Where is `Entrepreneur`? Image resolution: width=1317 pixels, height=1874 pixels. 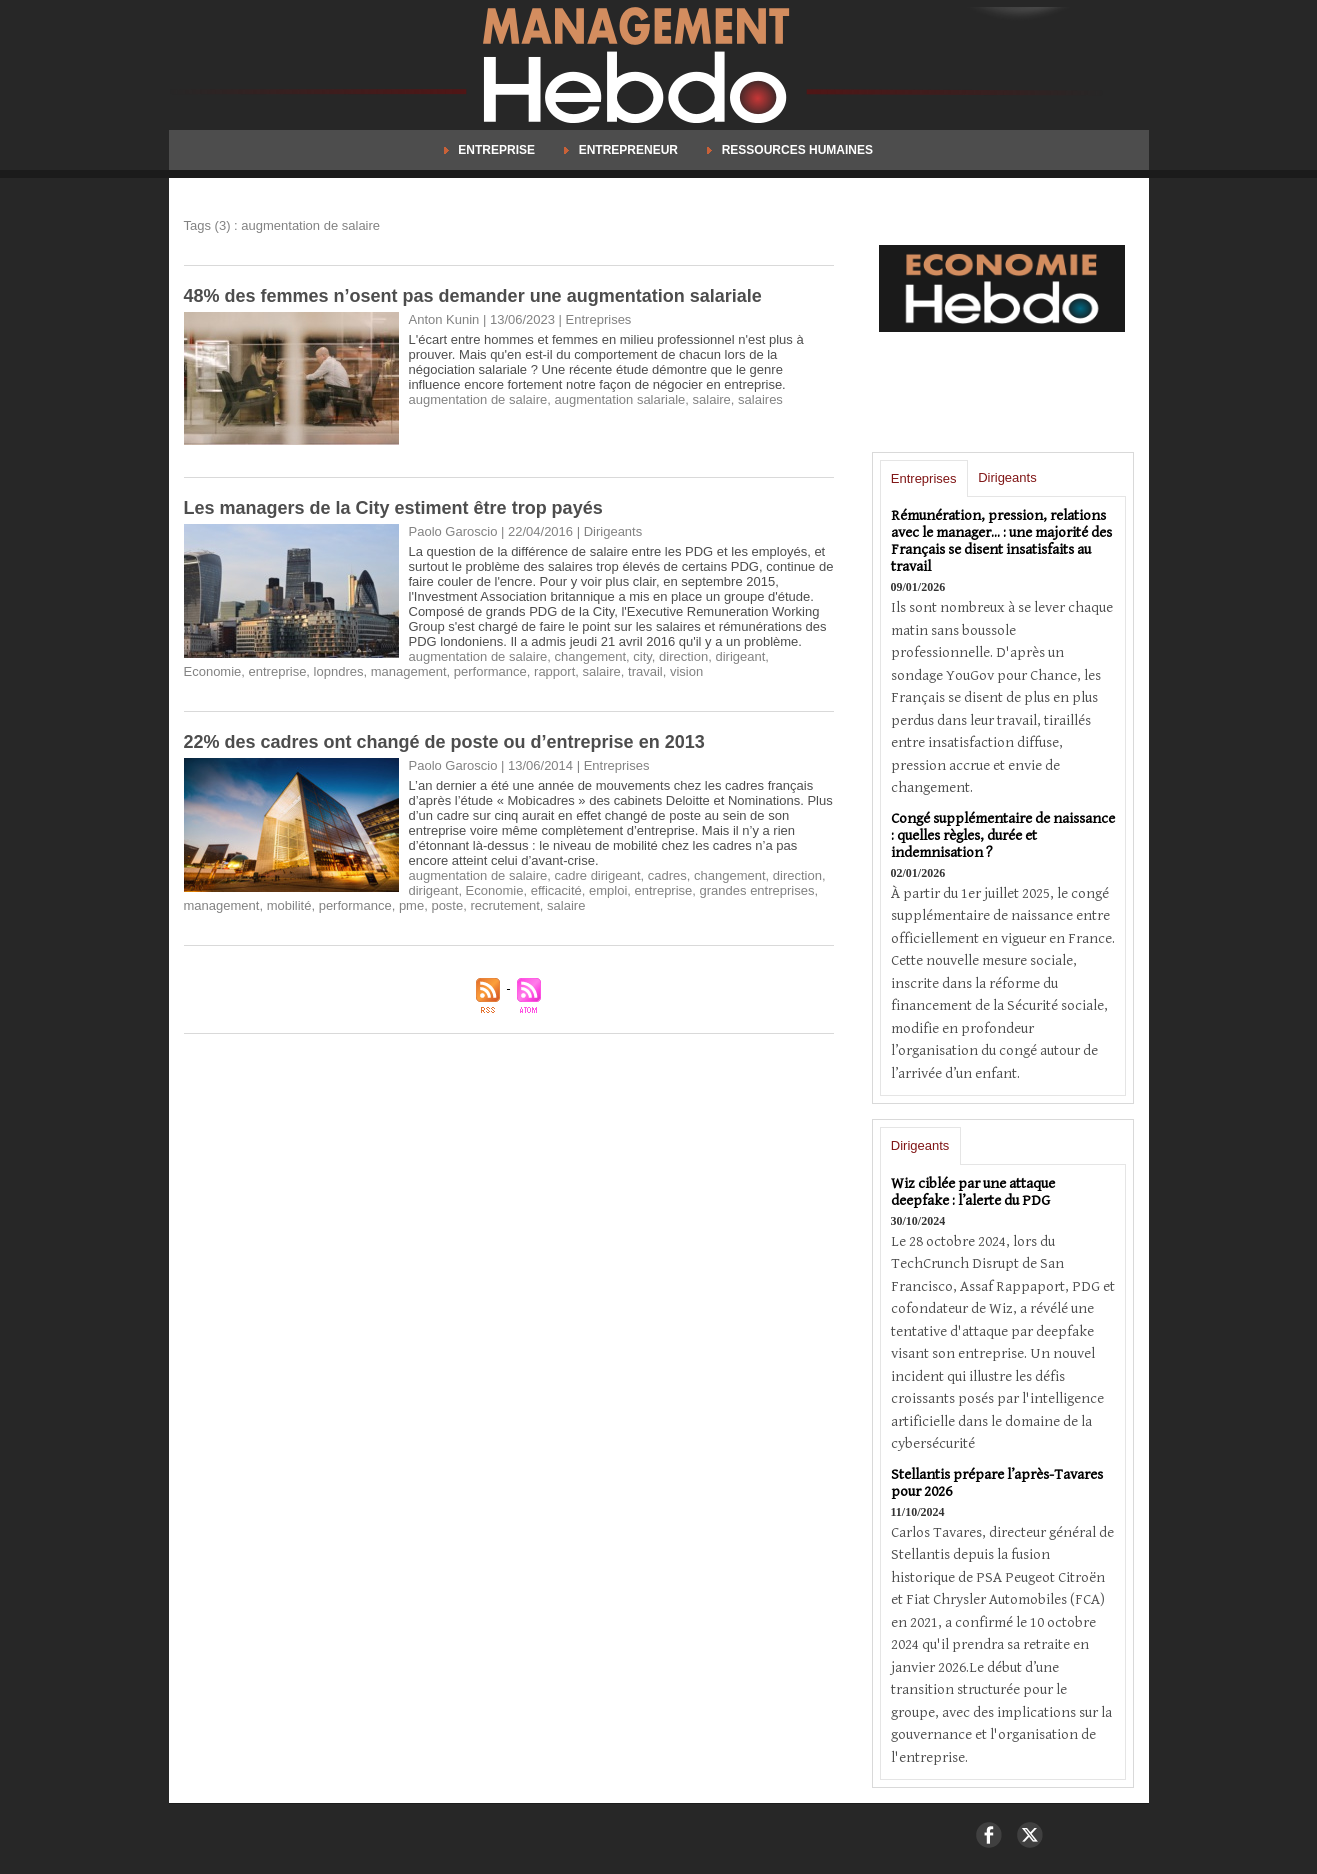
Entrepreneur is located at coordinates (622, 150).